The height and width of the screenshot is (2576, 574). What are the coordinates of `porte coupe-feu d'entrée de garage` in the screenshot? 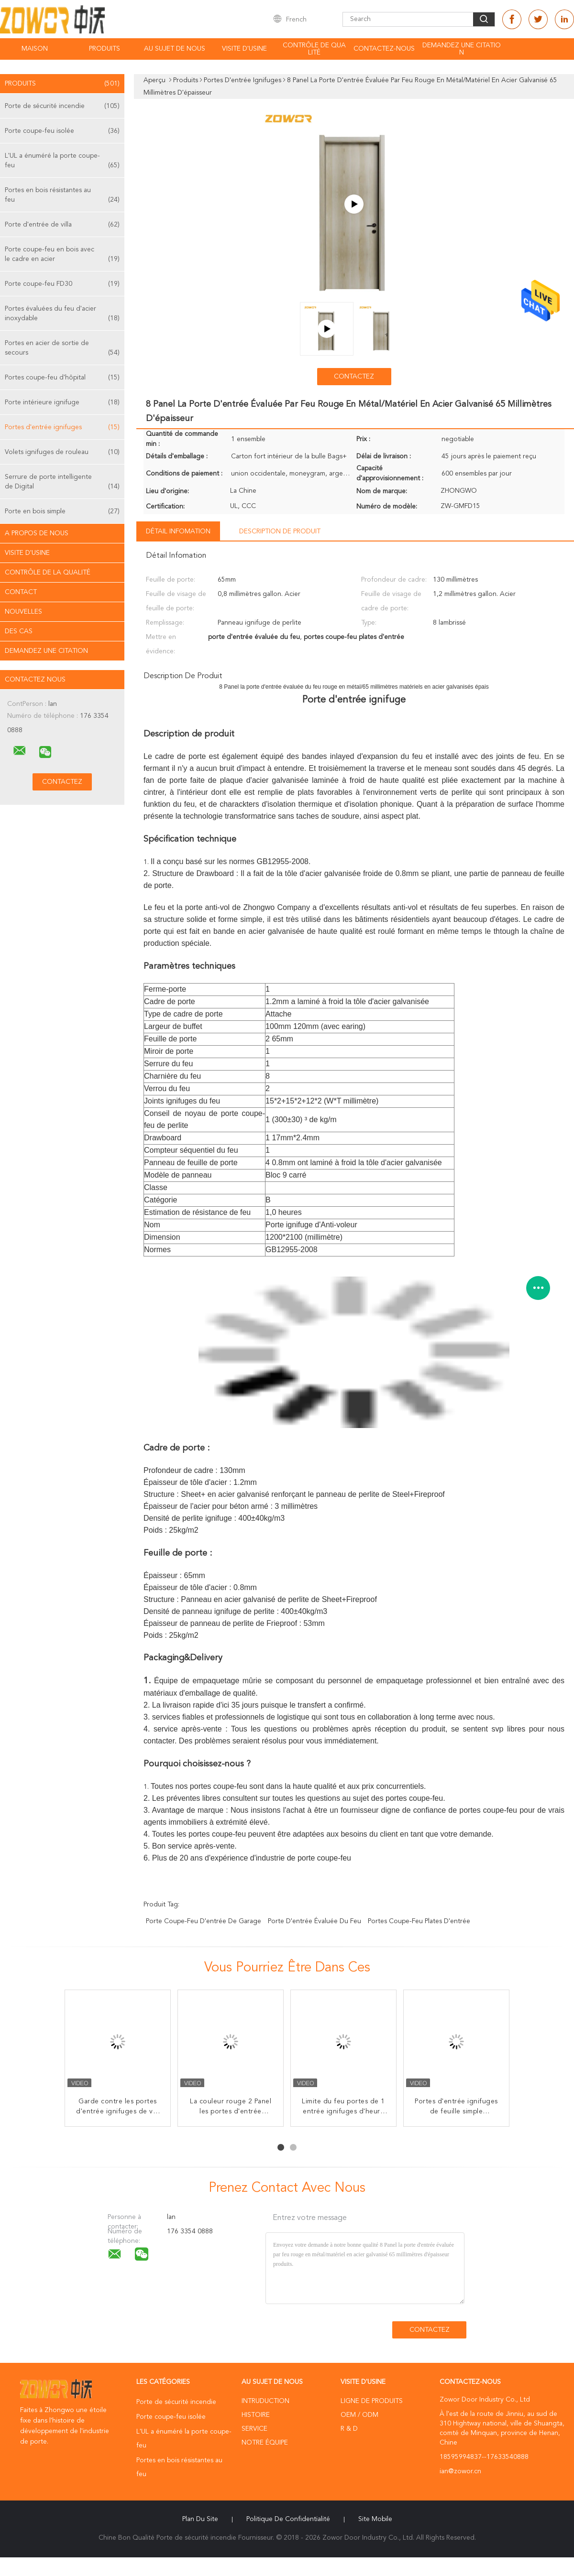 It's located at (203, 1921).